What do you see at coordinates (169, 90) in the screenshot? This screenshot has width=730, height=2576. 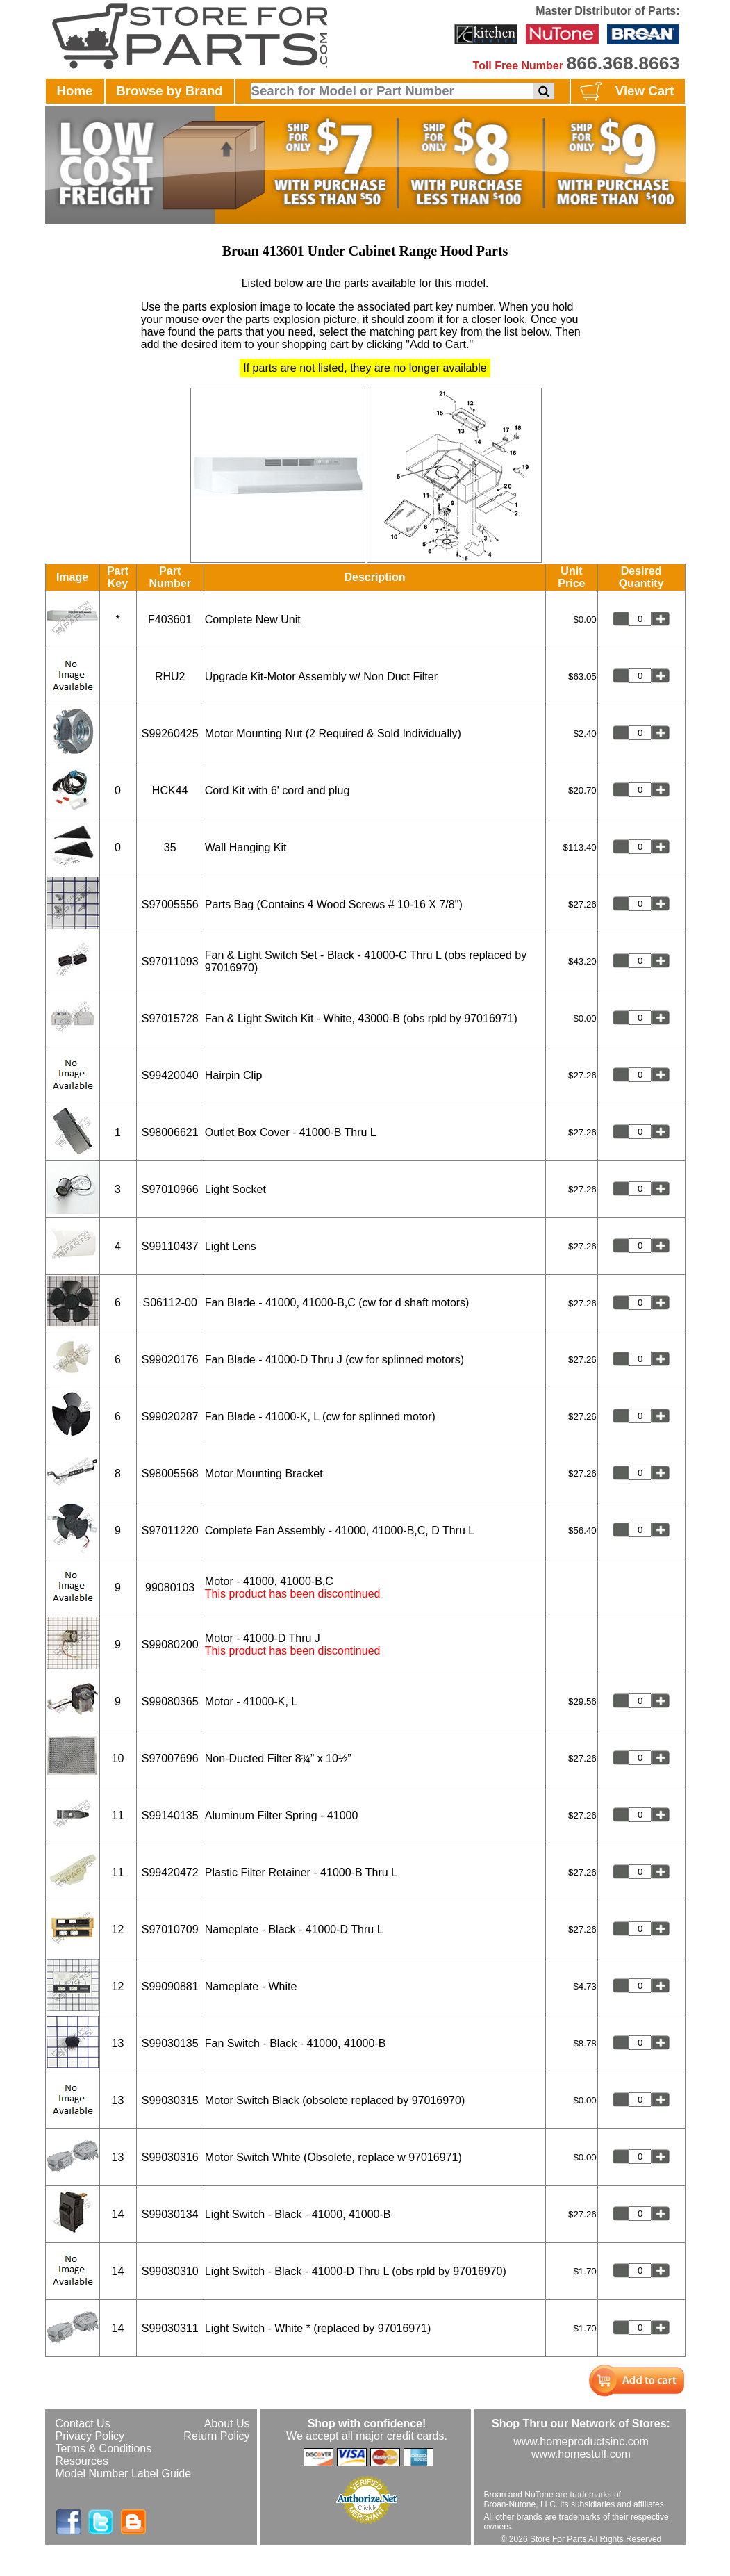 I see `Browse by Brand` at bounding box center [169, 90].